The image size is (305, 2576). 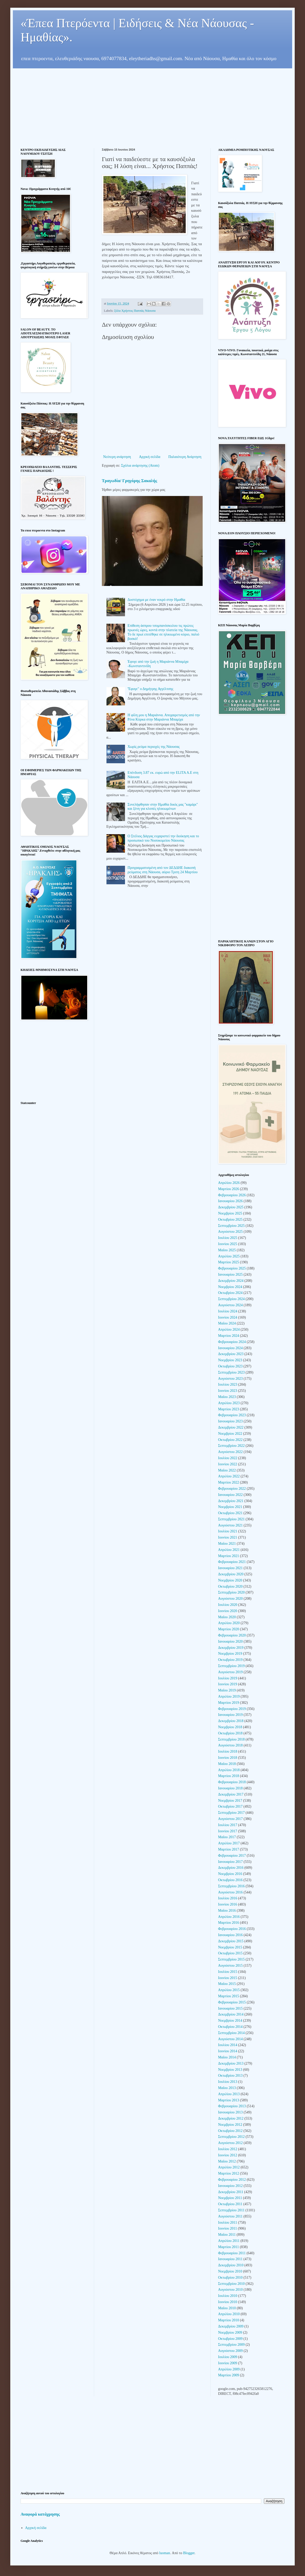 What do you see at coordinates (231, 1446) in the screenshot?
I see `Σεπτεμβρίου 2022` at bounding box center [231, 1446].